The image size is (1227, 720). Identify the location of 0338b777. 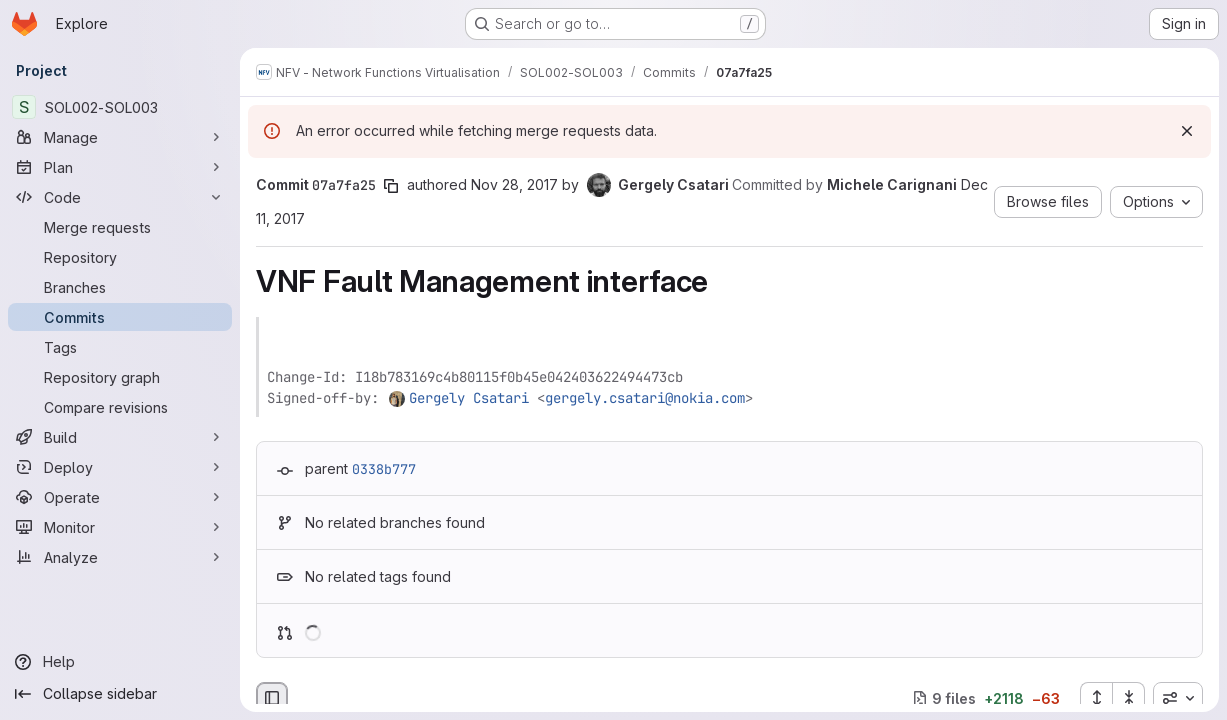
(384, 469).